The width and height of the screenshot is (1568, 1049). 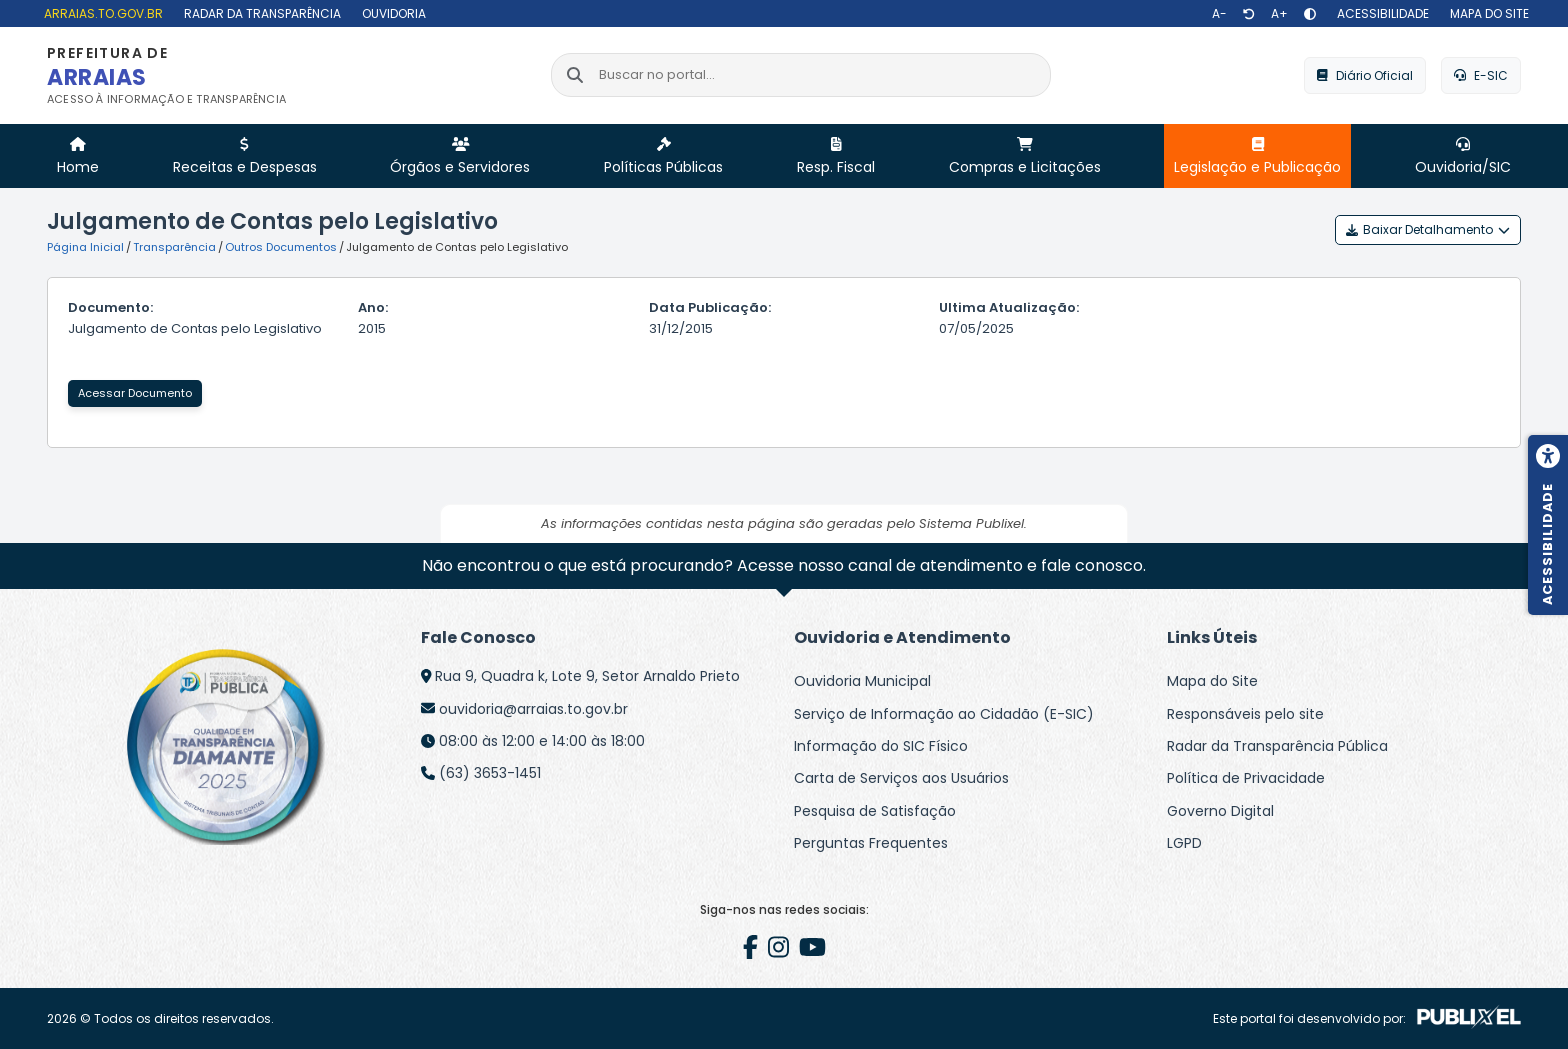 What do you see at coordinates (862, 681) in the screenshot?
I see `Ouvidoria Municipal` at bounding box center [862, 681].